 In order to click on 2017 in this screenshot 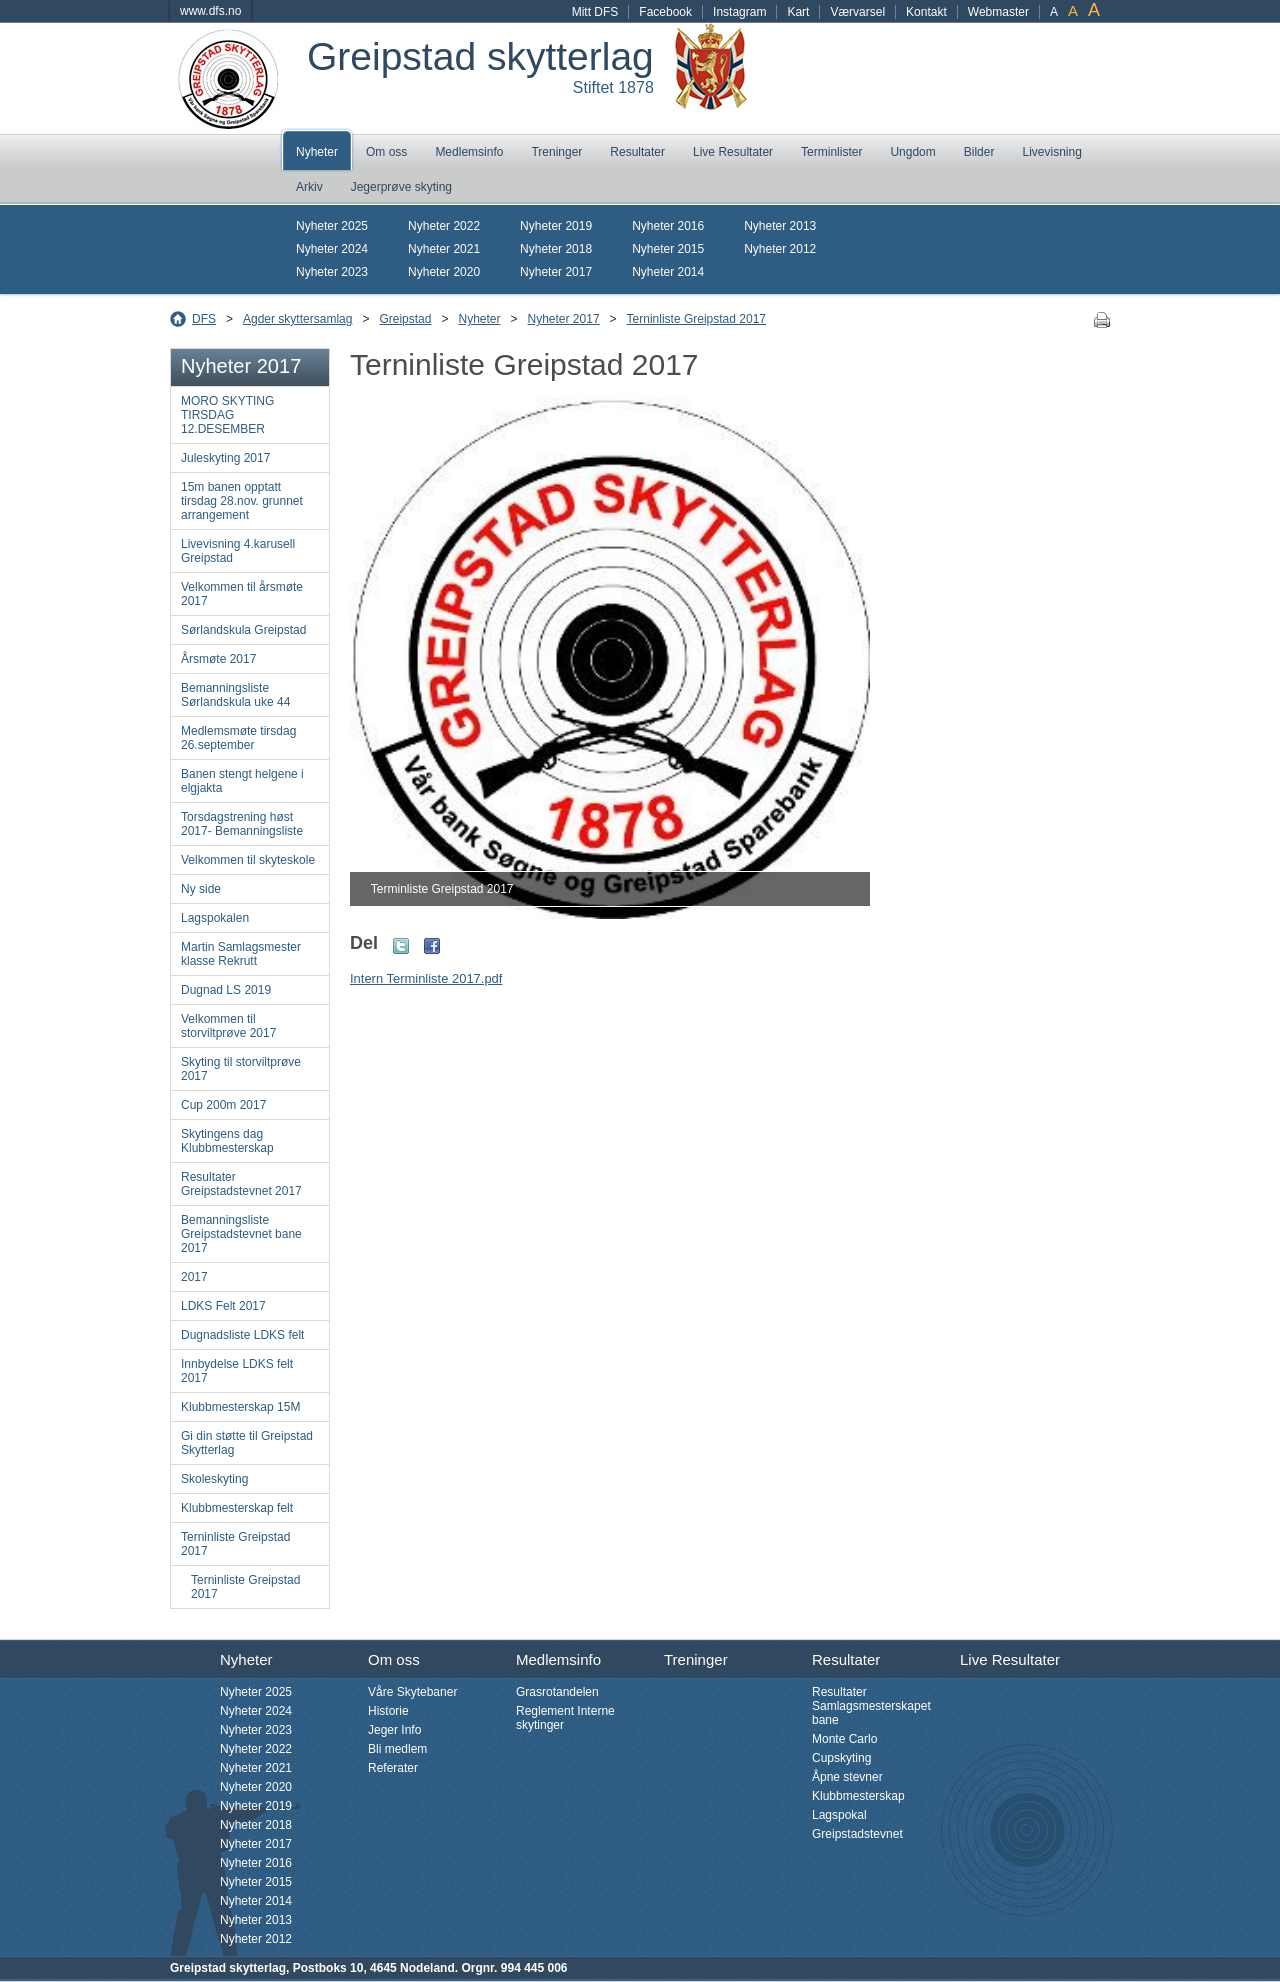, I will do `click(194, 1277)`.